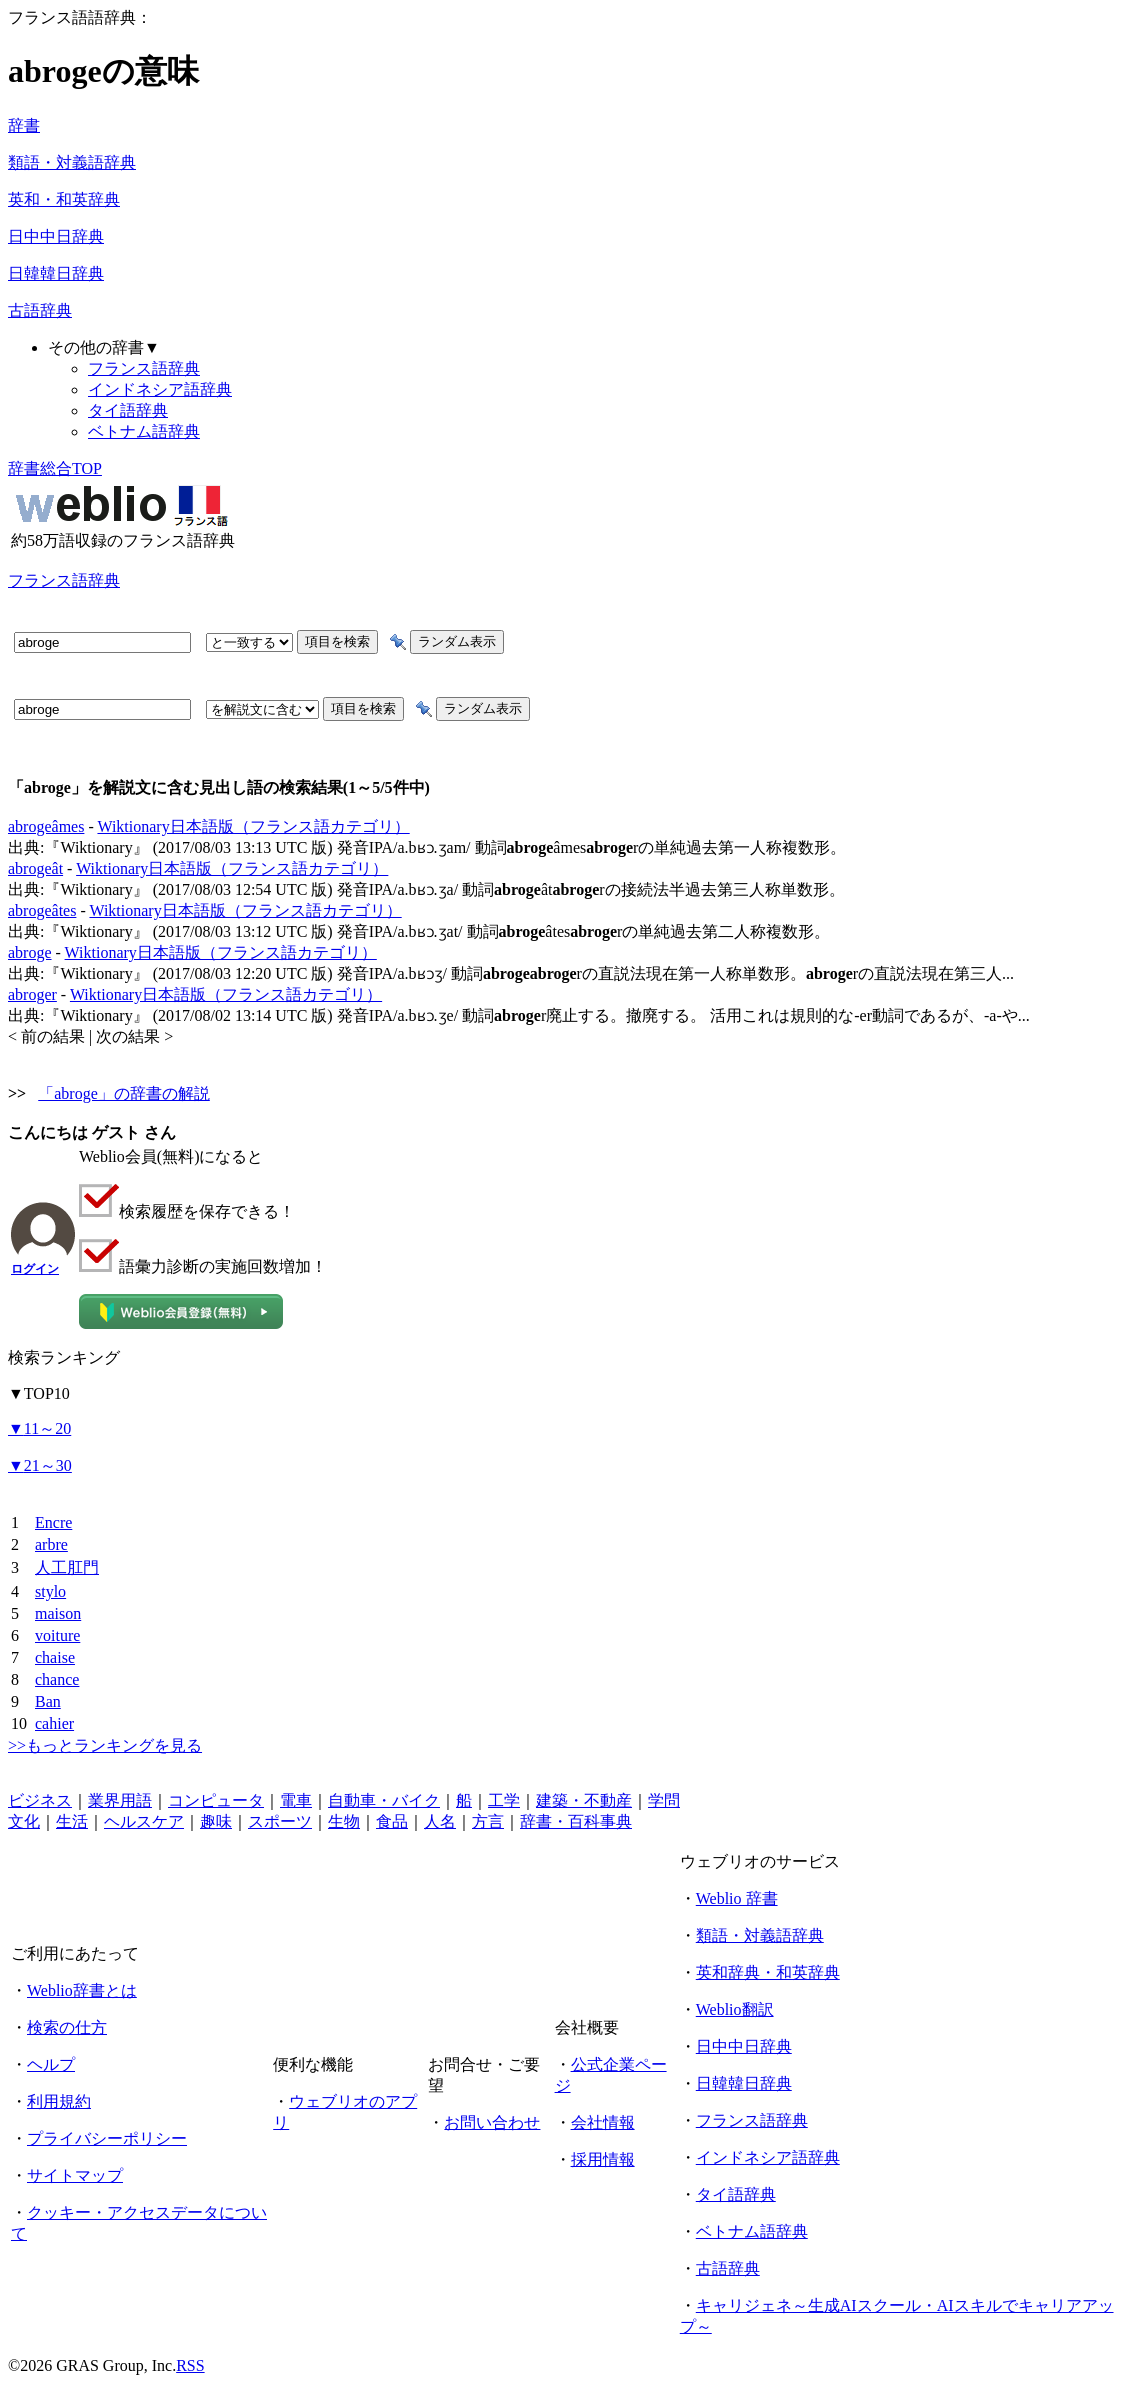 This screenshot has width=1131, height=2391. I want to click on abroger, so click(32, 994).